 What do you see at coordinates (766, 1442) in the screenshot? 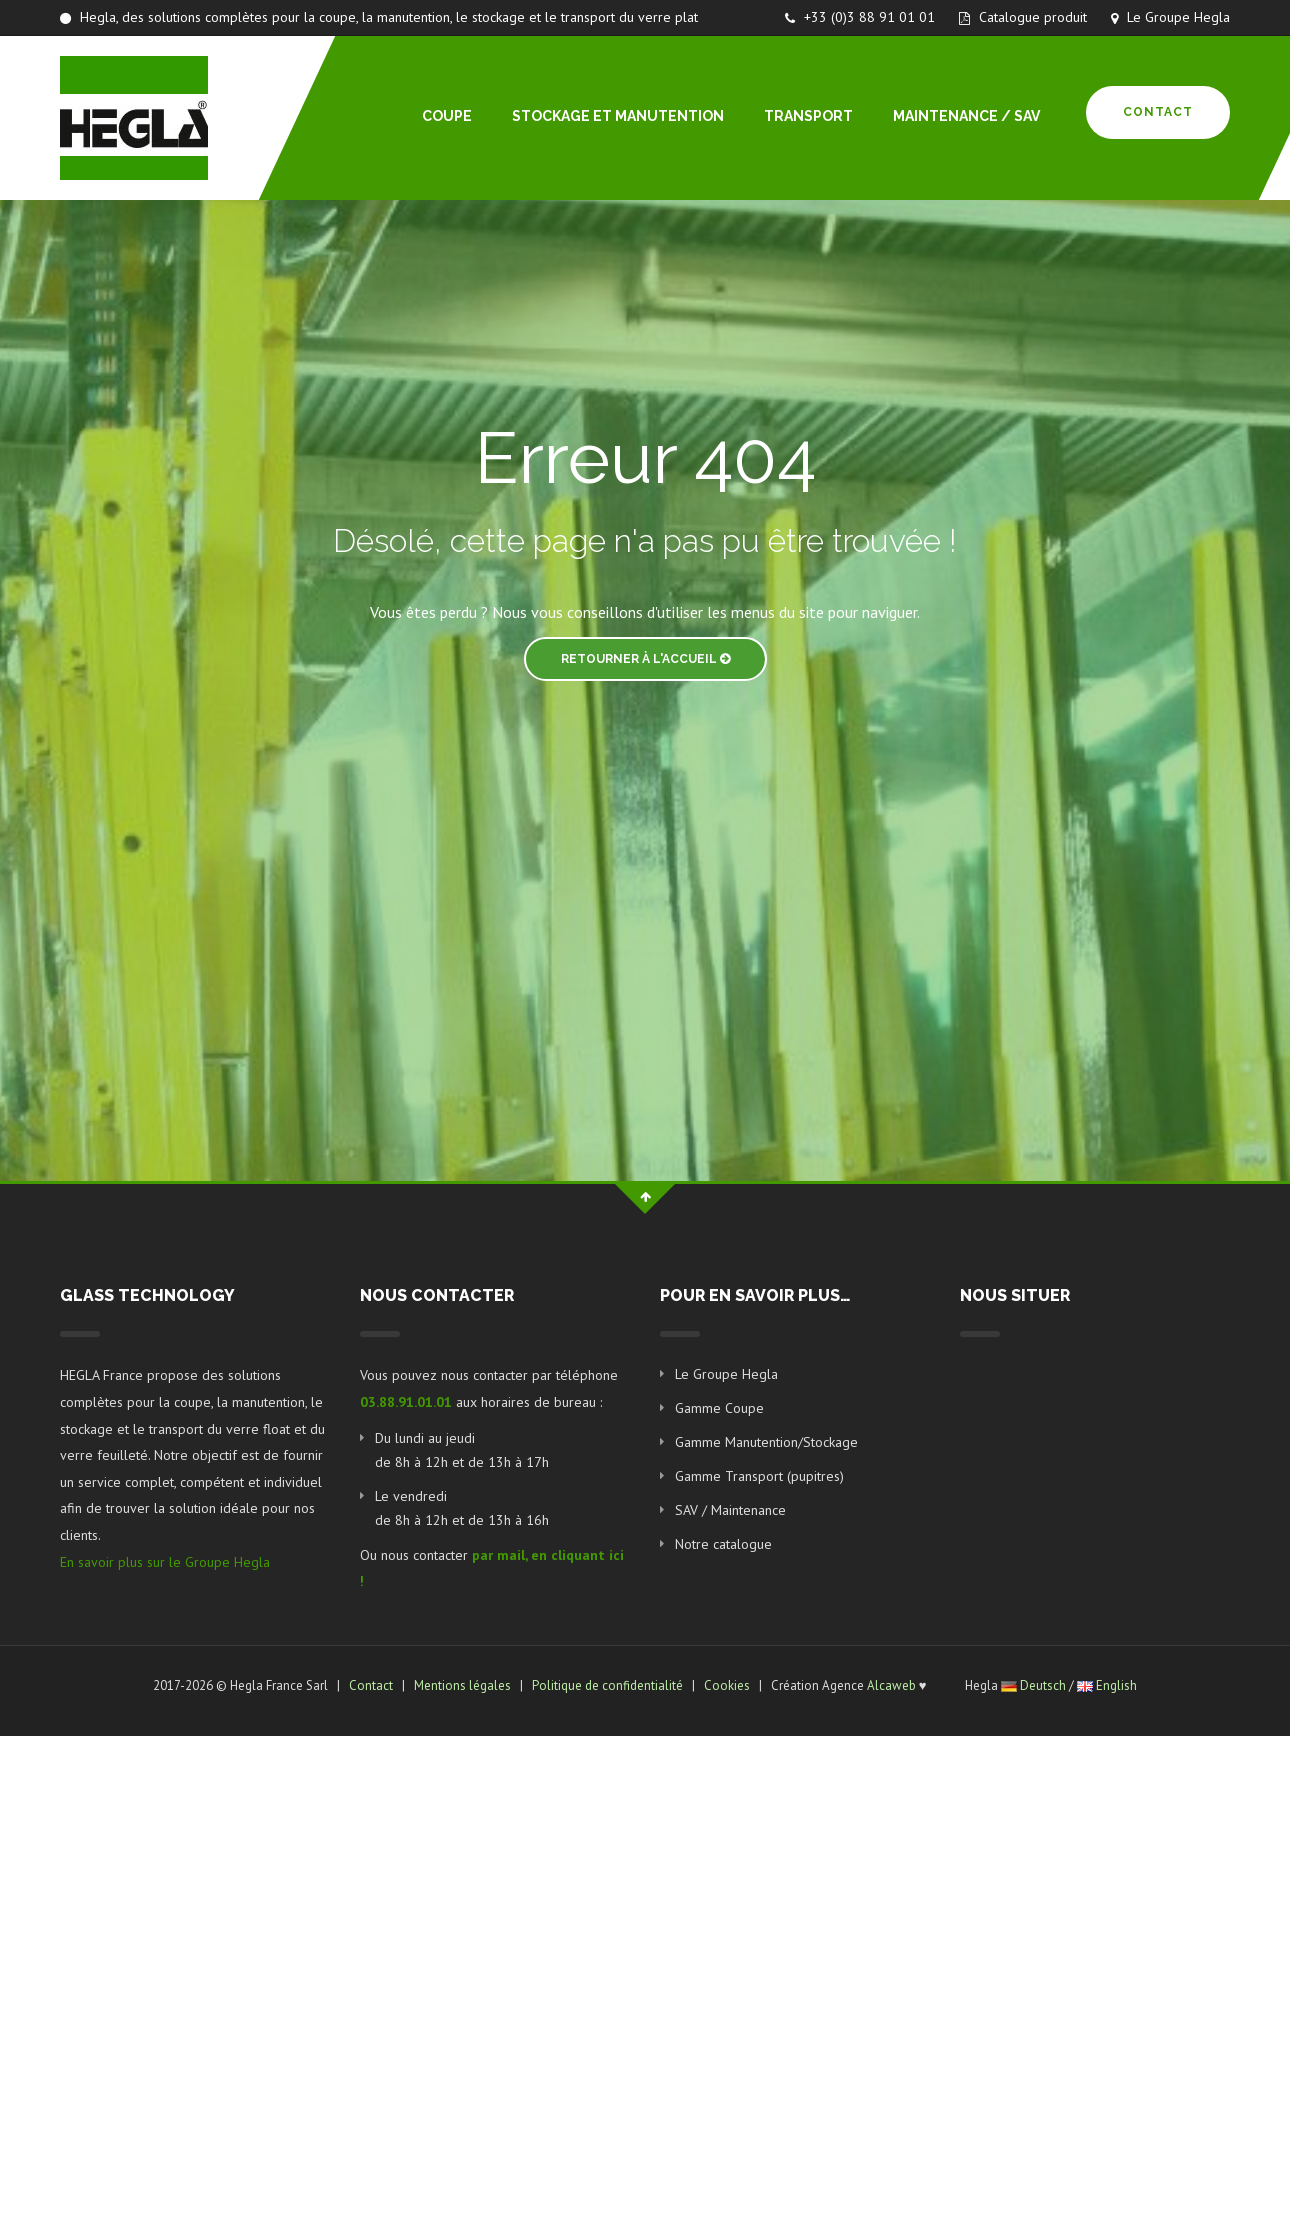
I see `Gamme Manutention/Stockage` at bounding box center [766, 1442].